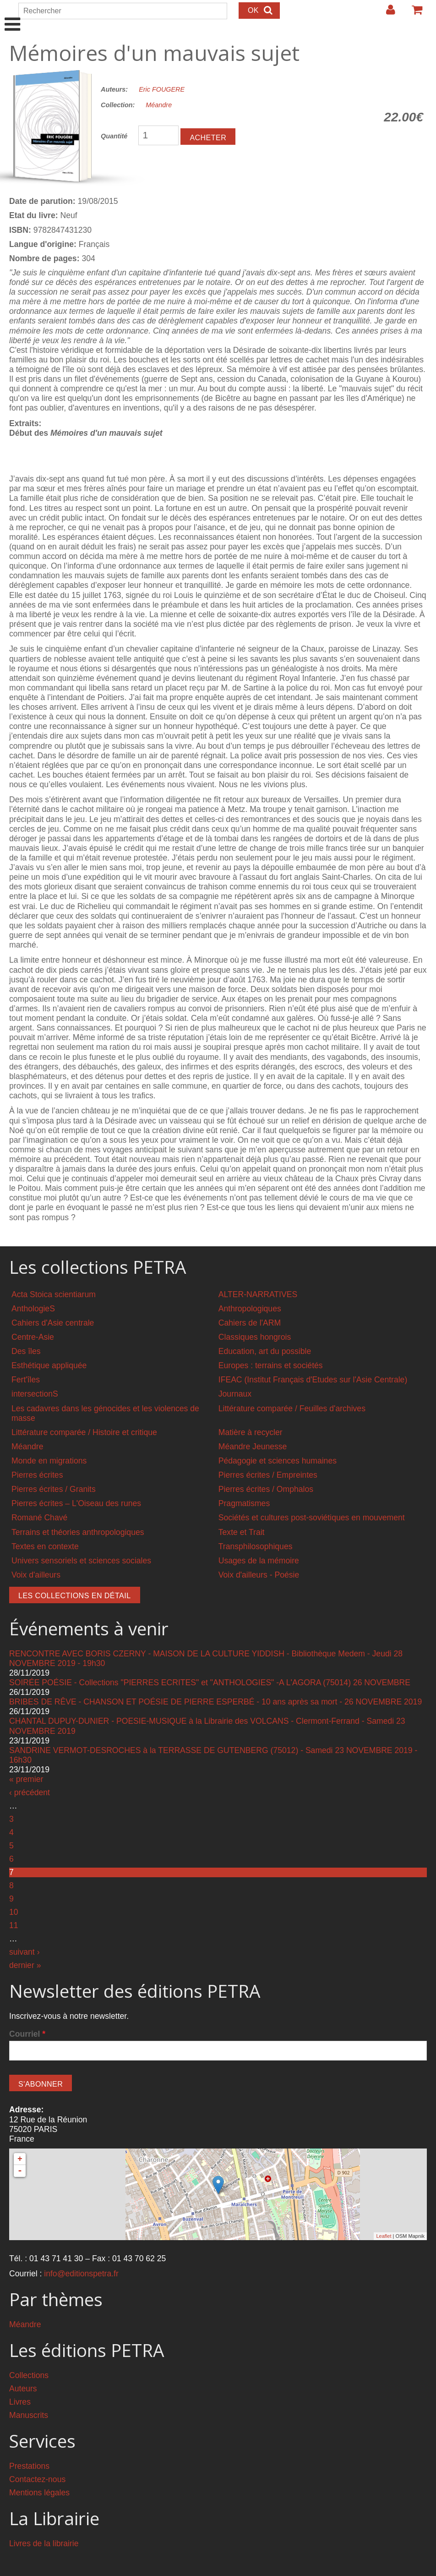 Image resolution: width=436 pixels, height=2576 pixels. What do you see at coordinates (159, 105) in the screenshot?
I see `Méandre` at bounding box center [159, 105].